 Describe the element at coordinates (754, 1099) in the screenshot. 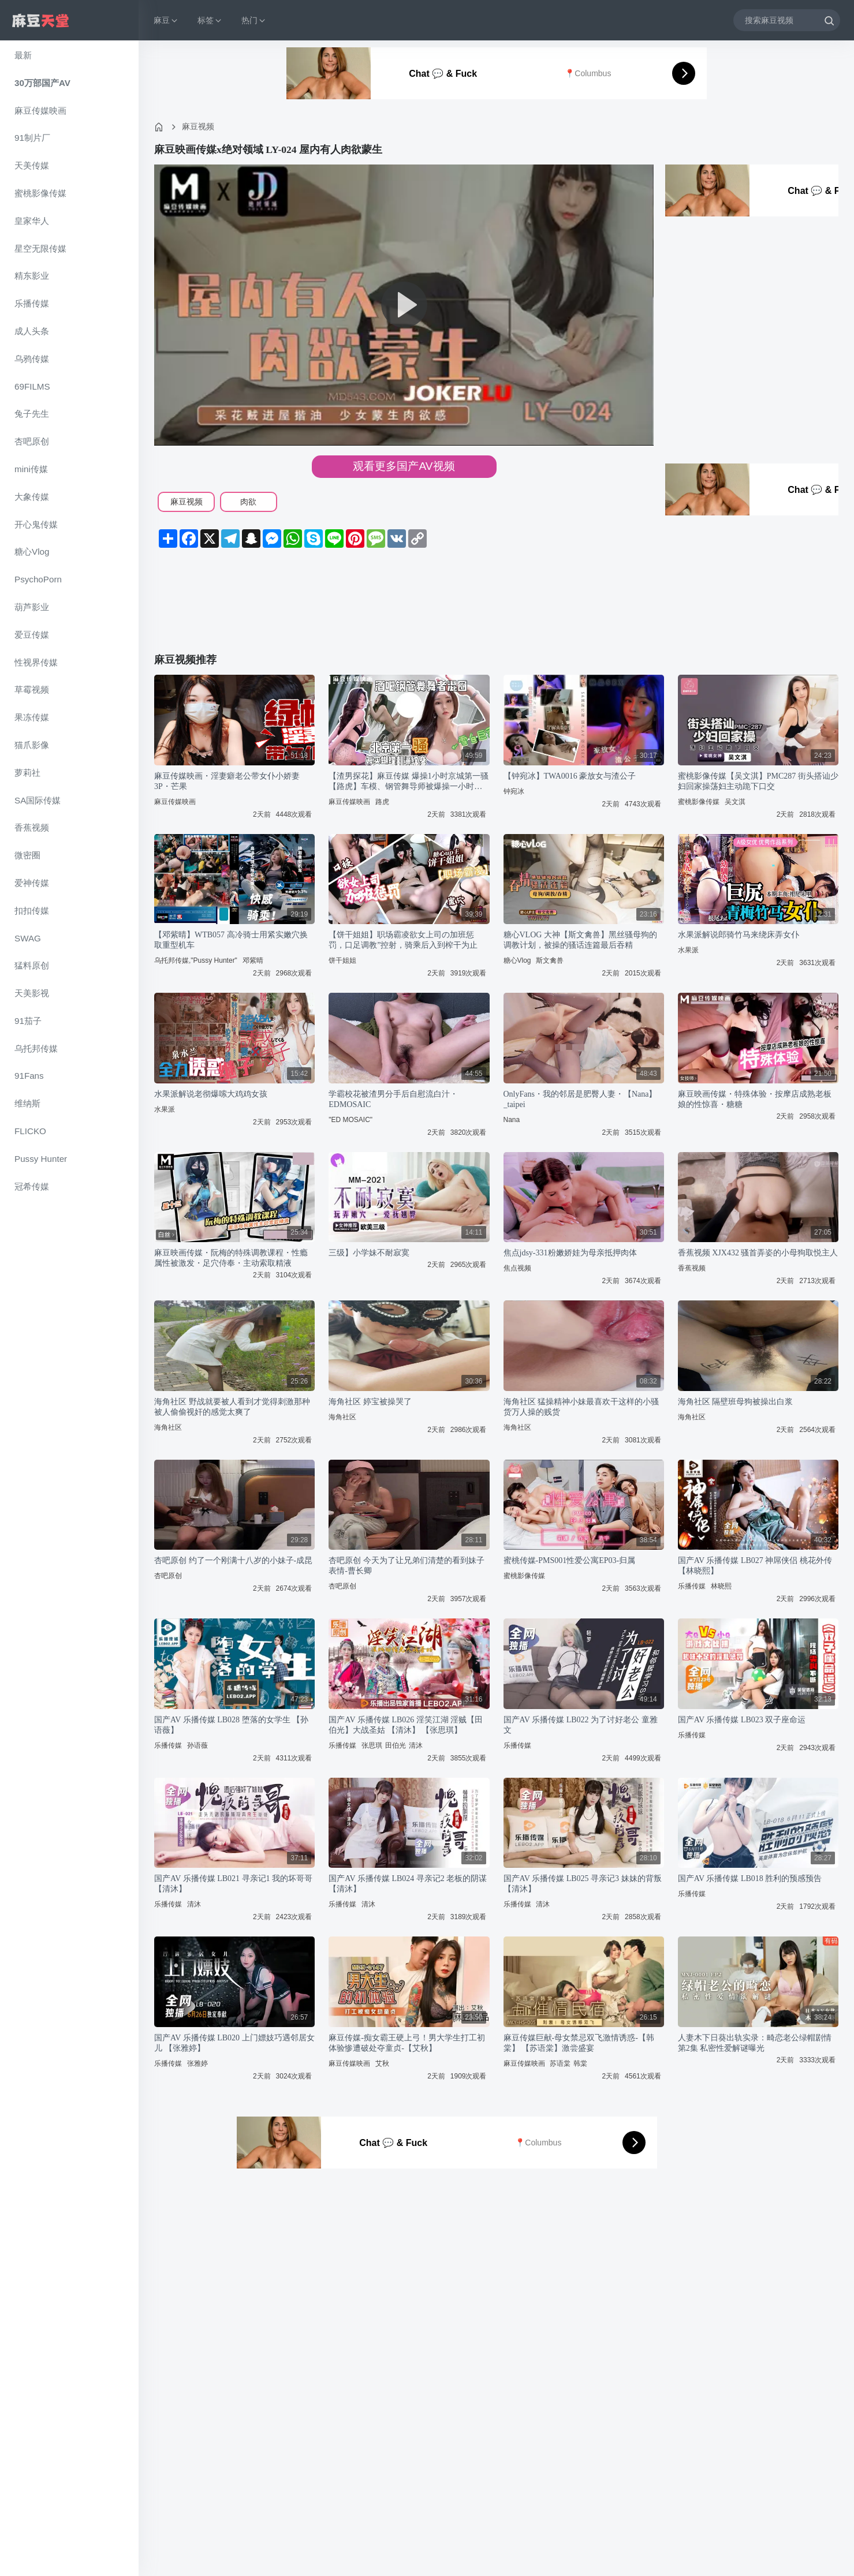

I see `麻豆映画传媒・特殊体验・按摩店成熟老板娘的性惊喜・糖糖` at that location.